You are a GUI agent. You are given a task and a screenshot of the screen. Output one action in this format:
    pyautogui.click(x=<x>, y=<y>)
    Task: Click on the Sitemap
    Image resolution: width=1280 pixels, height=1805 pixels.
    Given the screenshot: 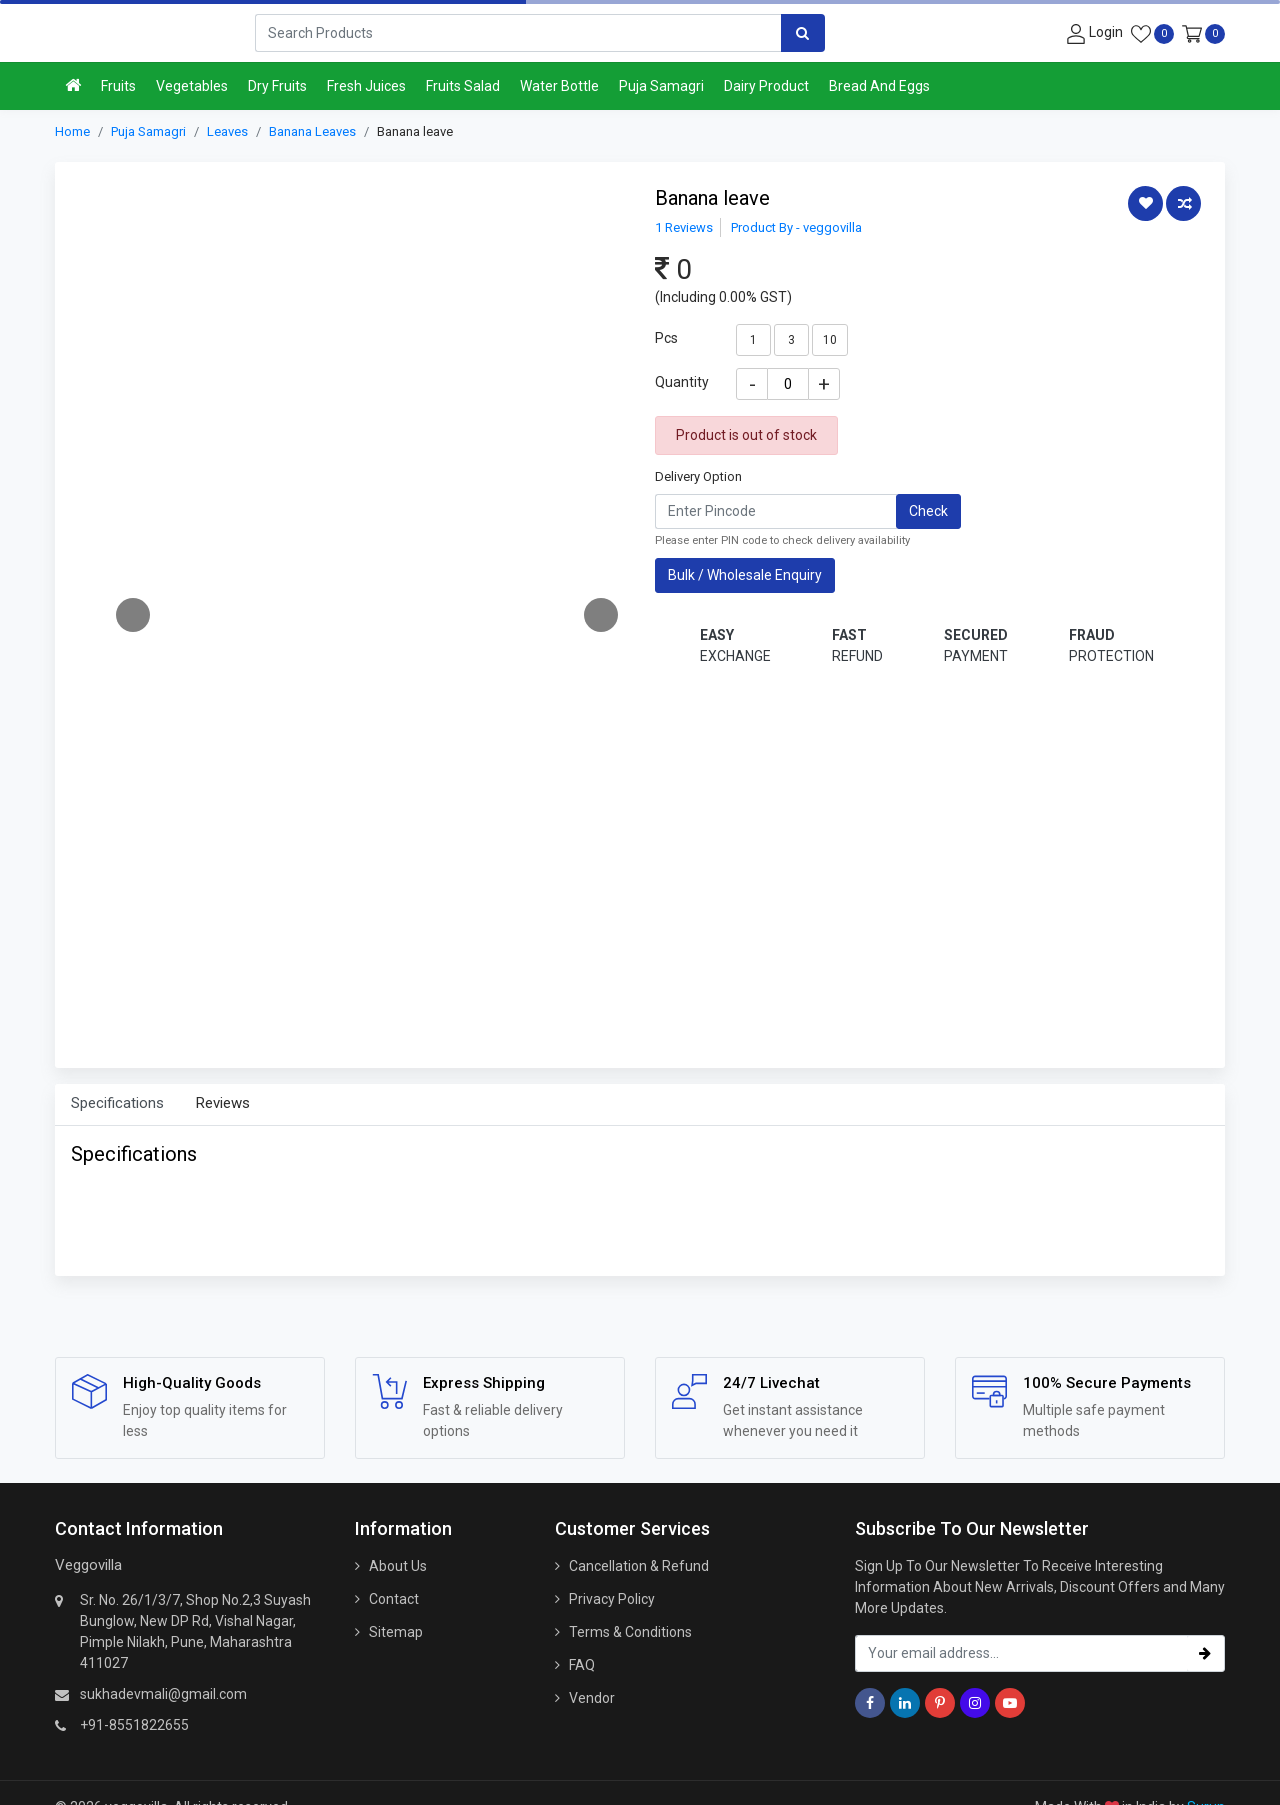 What is the action you would take?
    pyautogui.click(x=396, y=1632)
    